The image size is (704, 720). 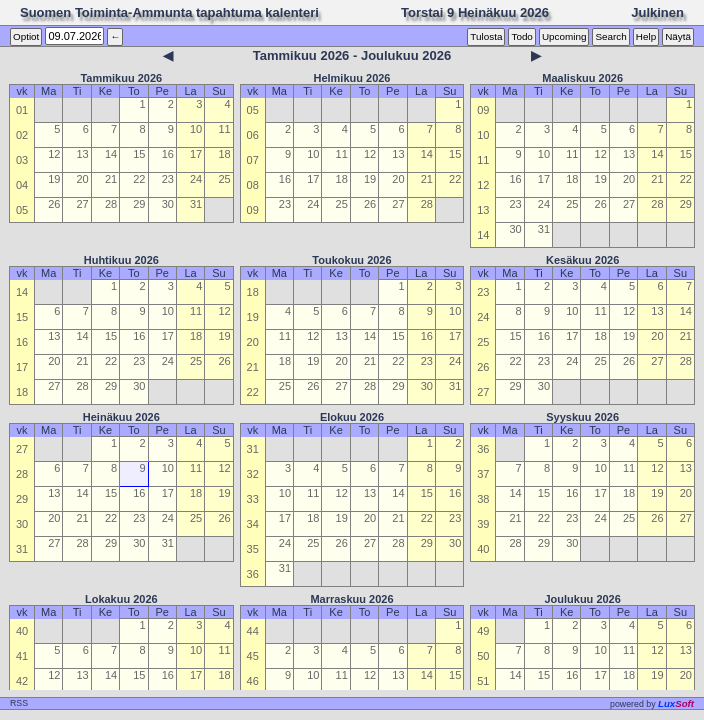 What do you see at coordinates (54, 179) in the screenshot?
I see `19` at bounding box center [54, 179].